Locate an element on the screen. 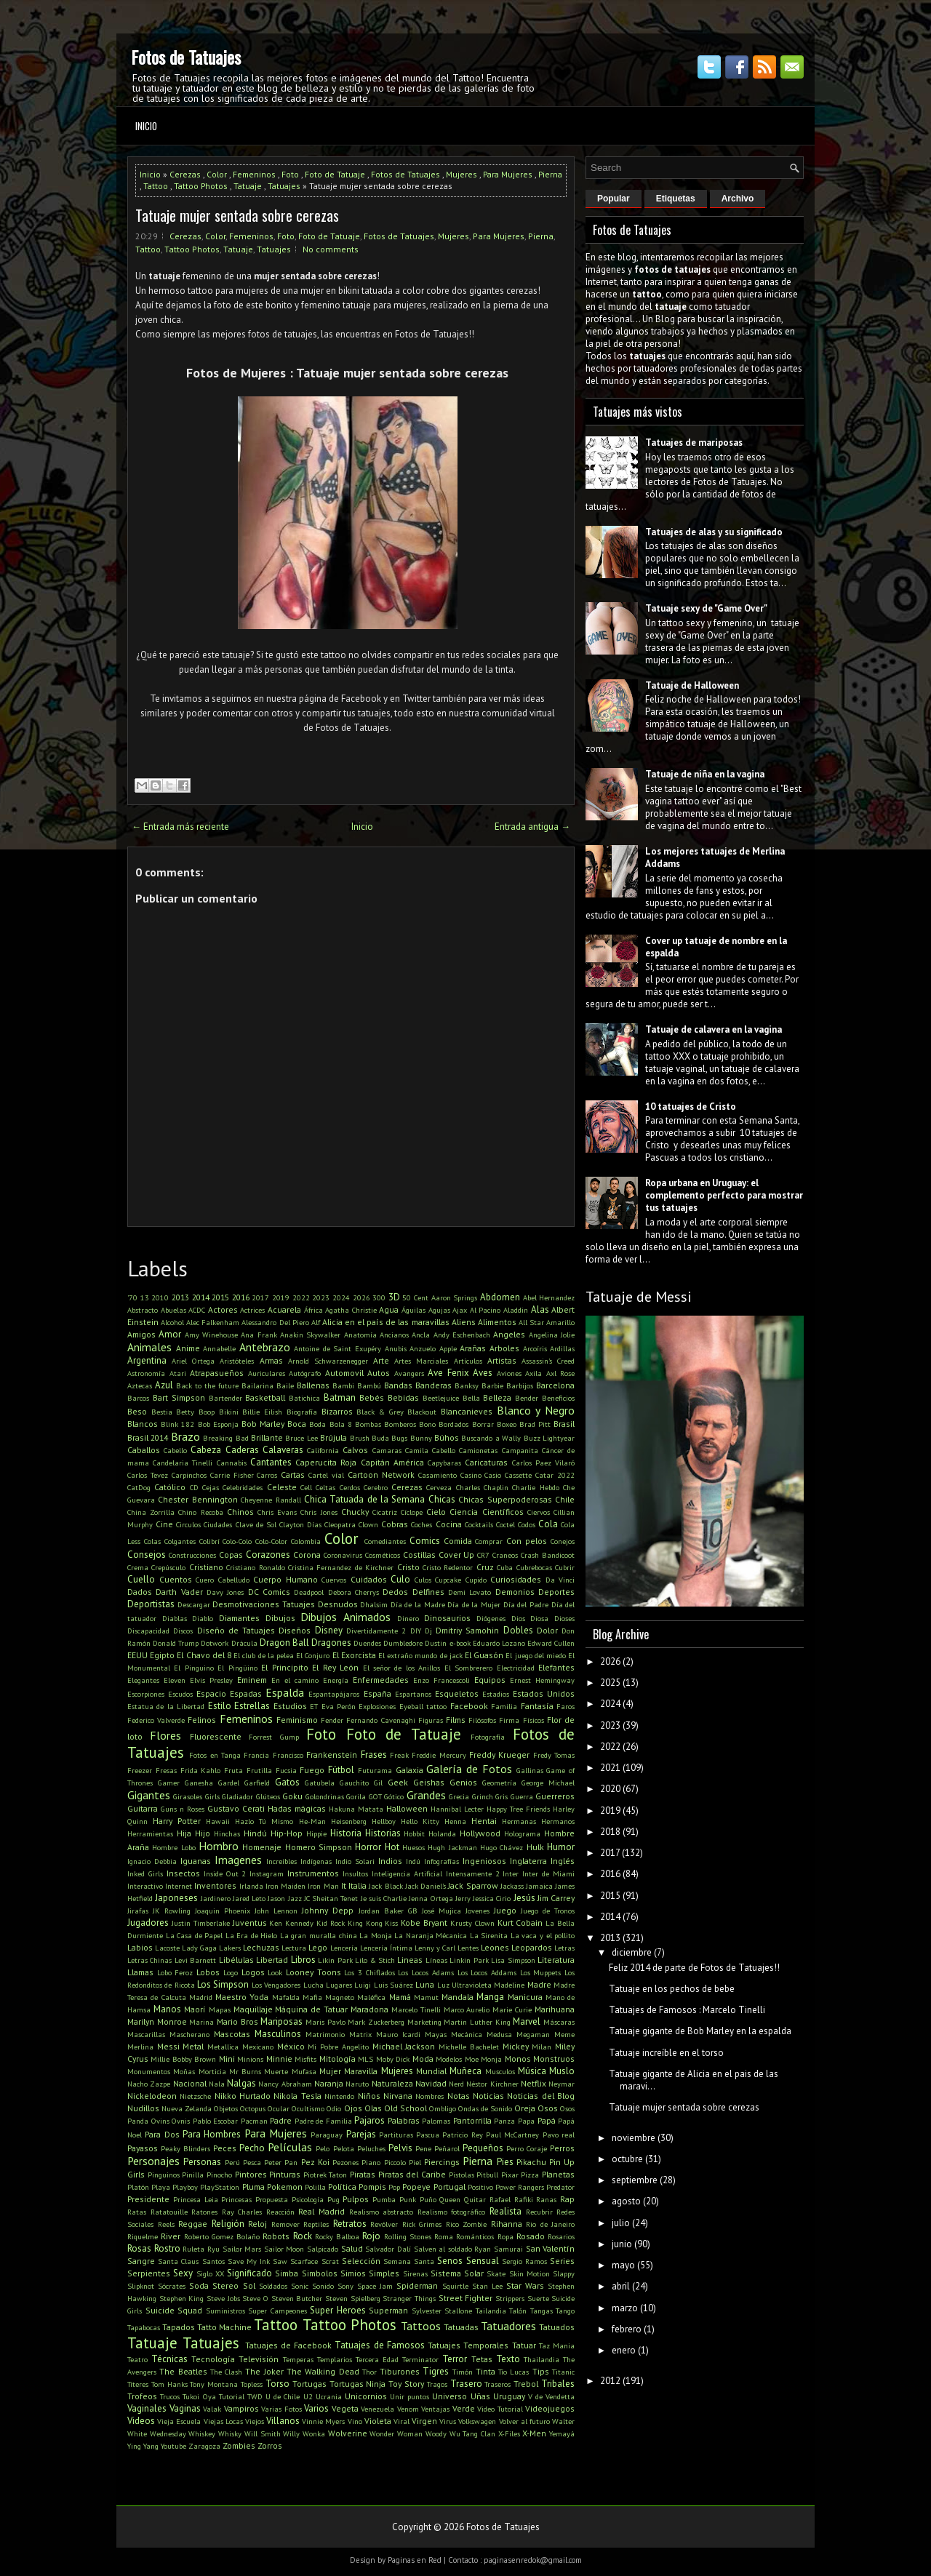 Image resolution: width=931 pixels, height=2576 pixels. Duendes is located at coordinates (367, 1643).